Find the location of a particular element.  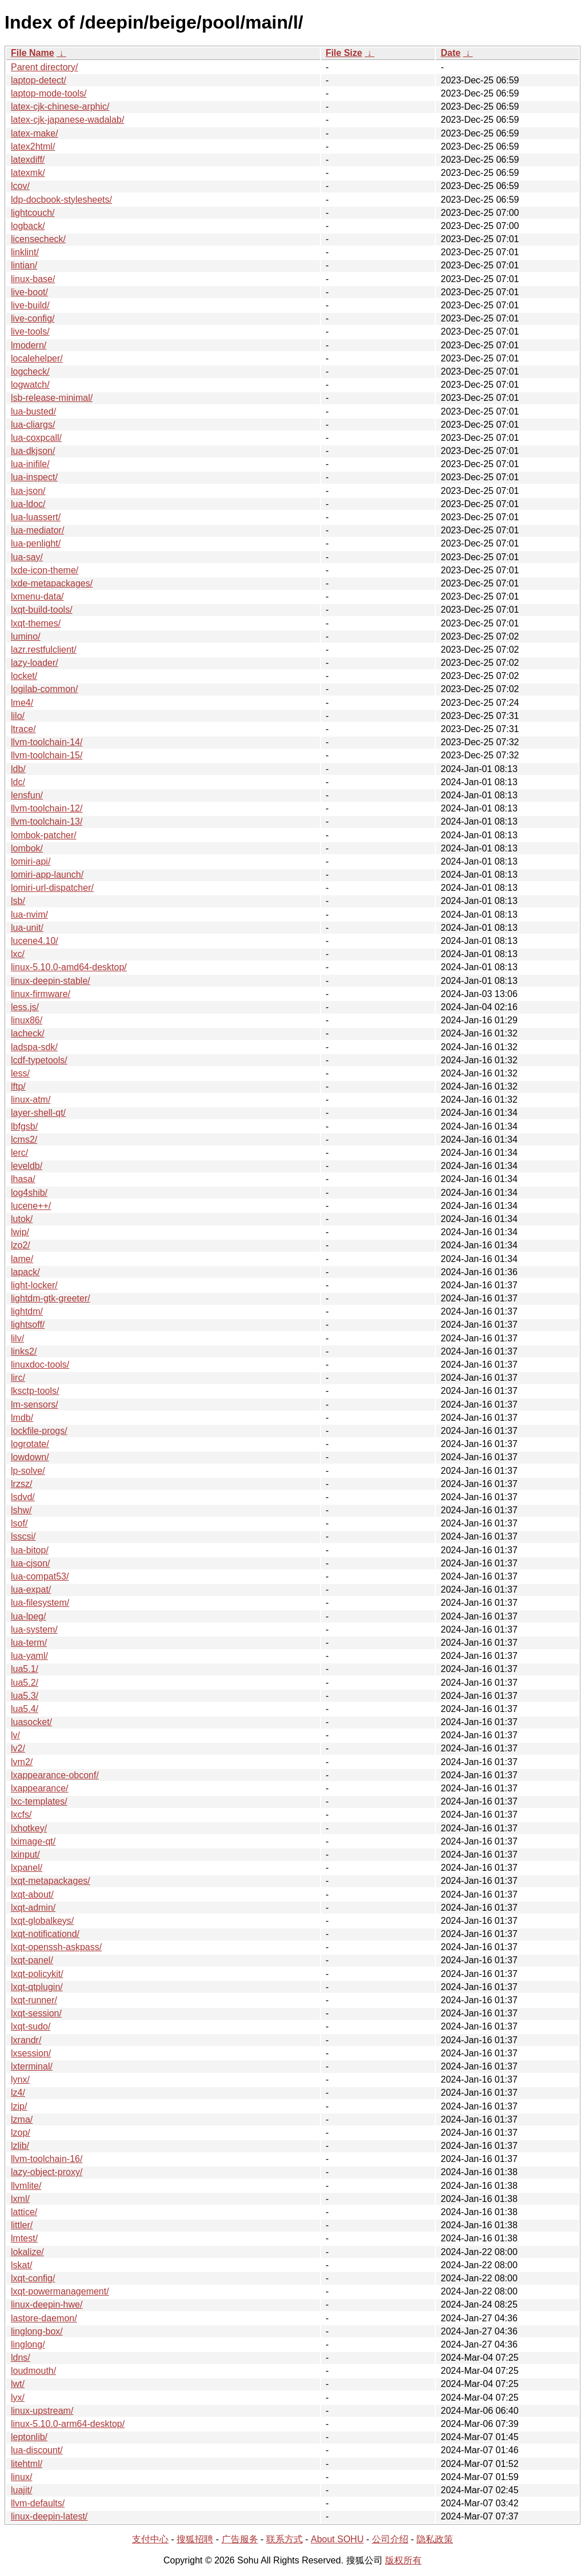

lucene4.10/ is located at coordinates (34, 941).